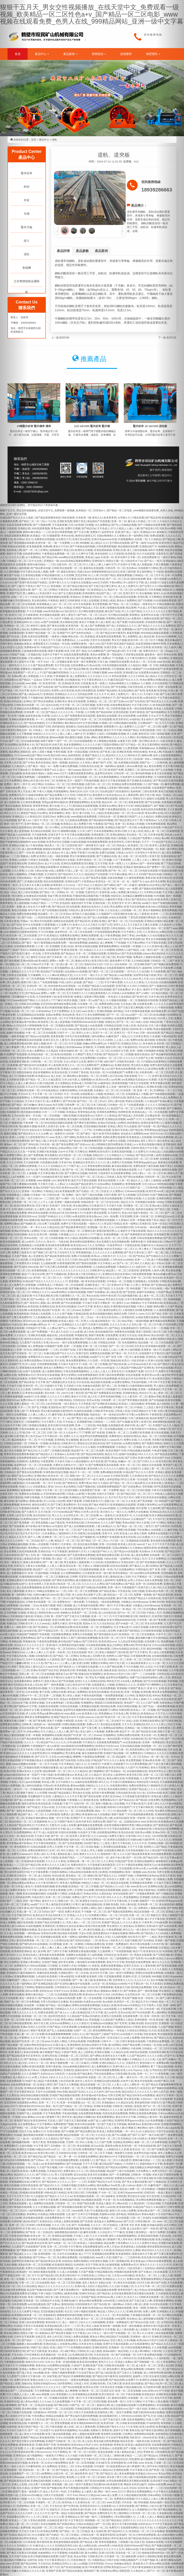 This screenshot has height=2576, width=184. Describe the element at coordinates (95, 906) in the screenshot. I see `激情综合色综合久久综合` at that location.